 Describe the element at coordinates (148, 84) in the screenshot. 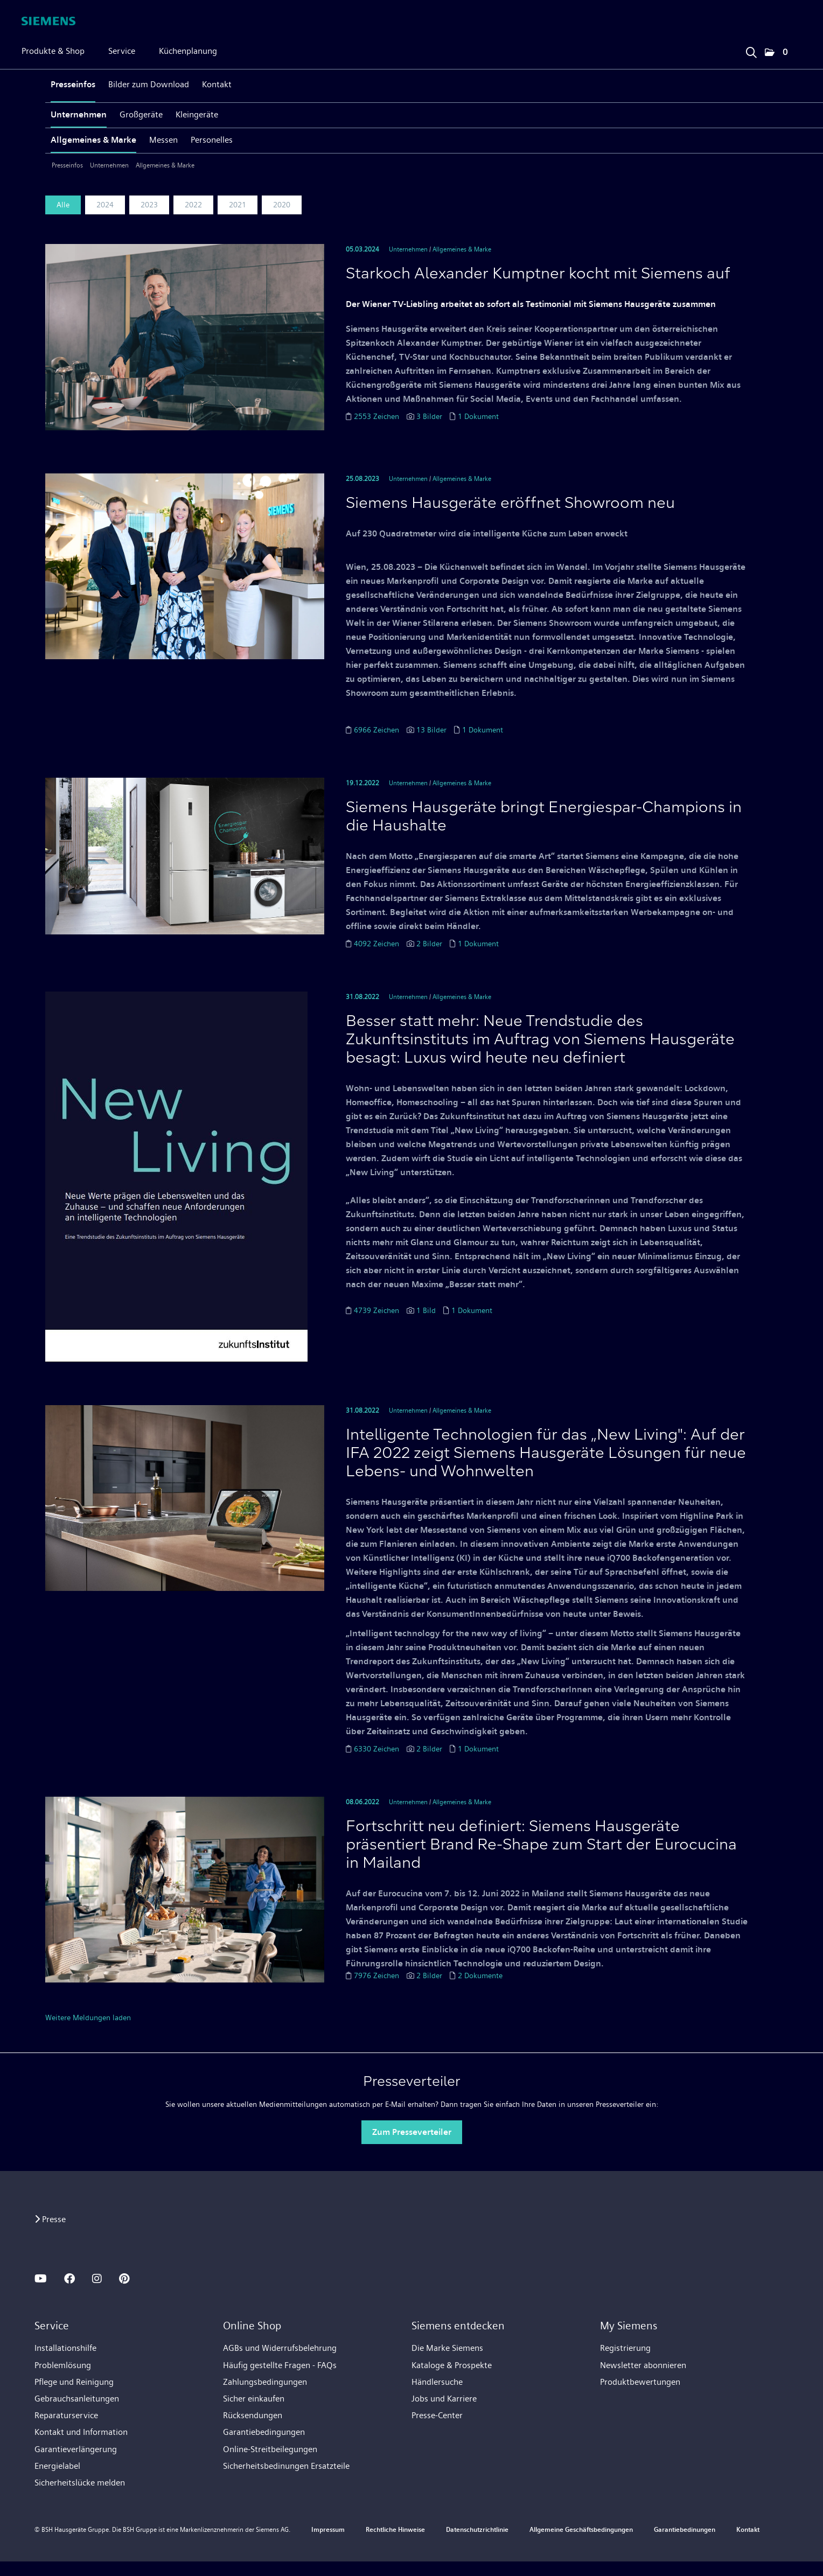

I see `Bilder zum Download` at that location.